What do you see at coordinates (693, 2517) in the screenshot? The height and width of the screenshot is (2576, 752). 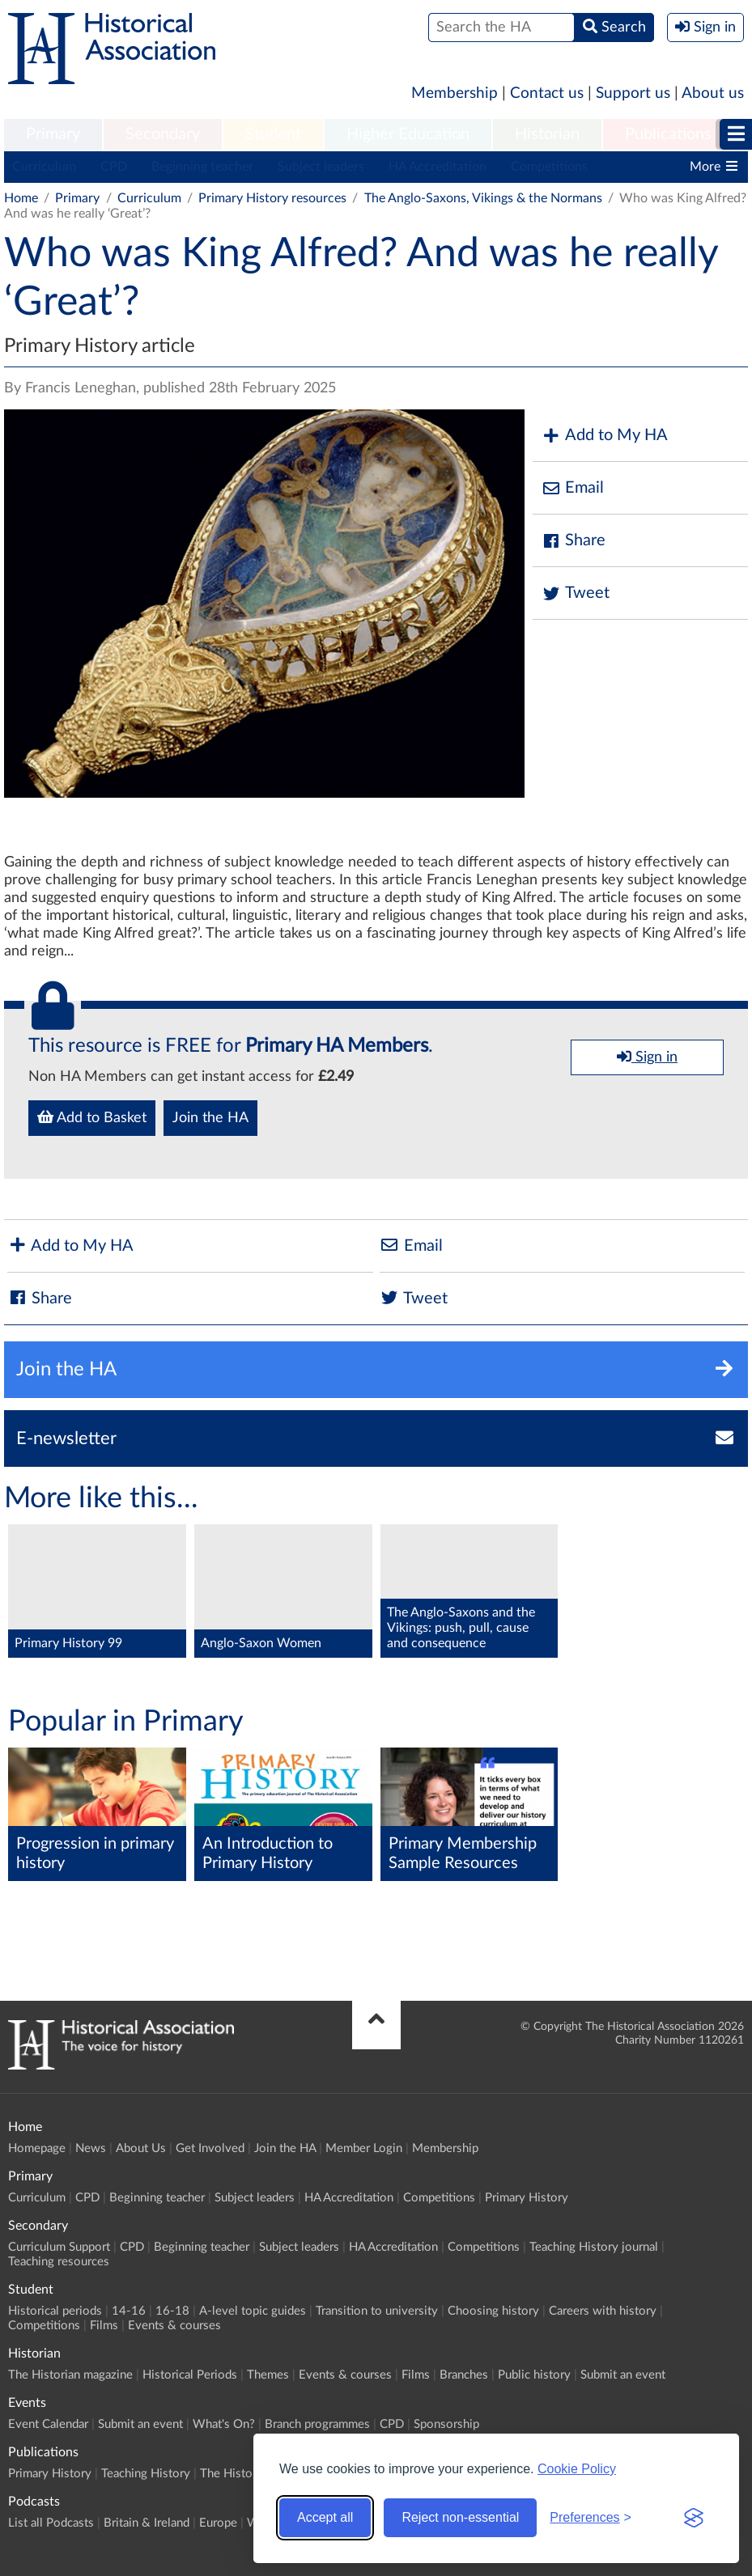 I see `[Visit the Silktide Consent Manager page]` at bounding box center [693, 2517].